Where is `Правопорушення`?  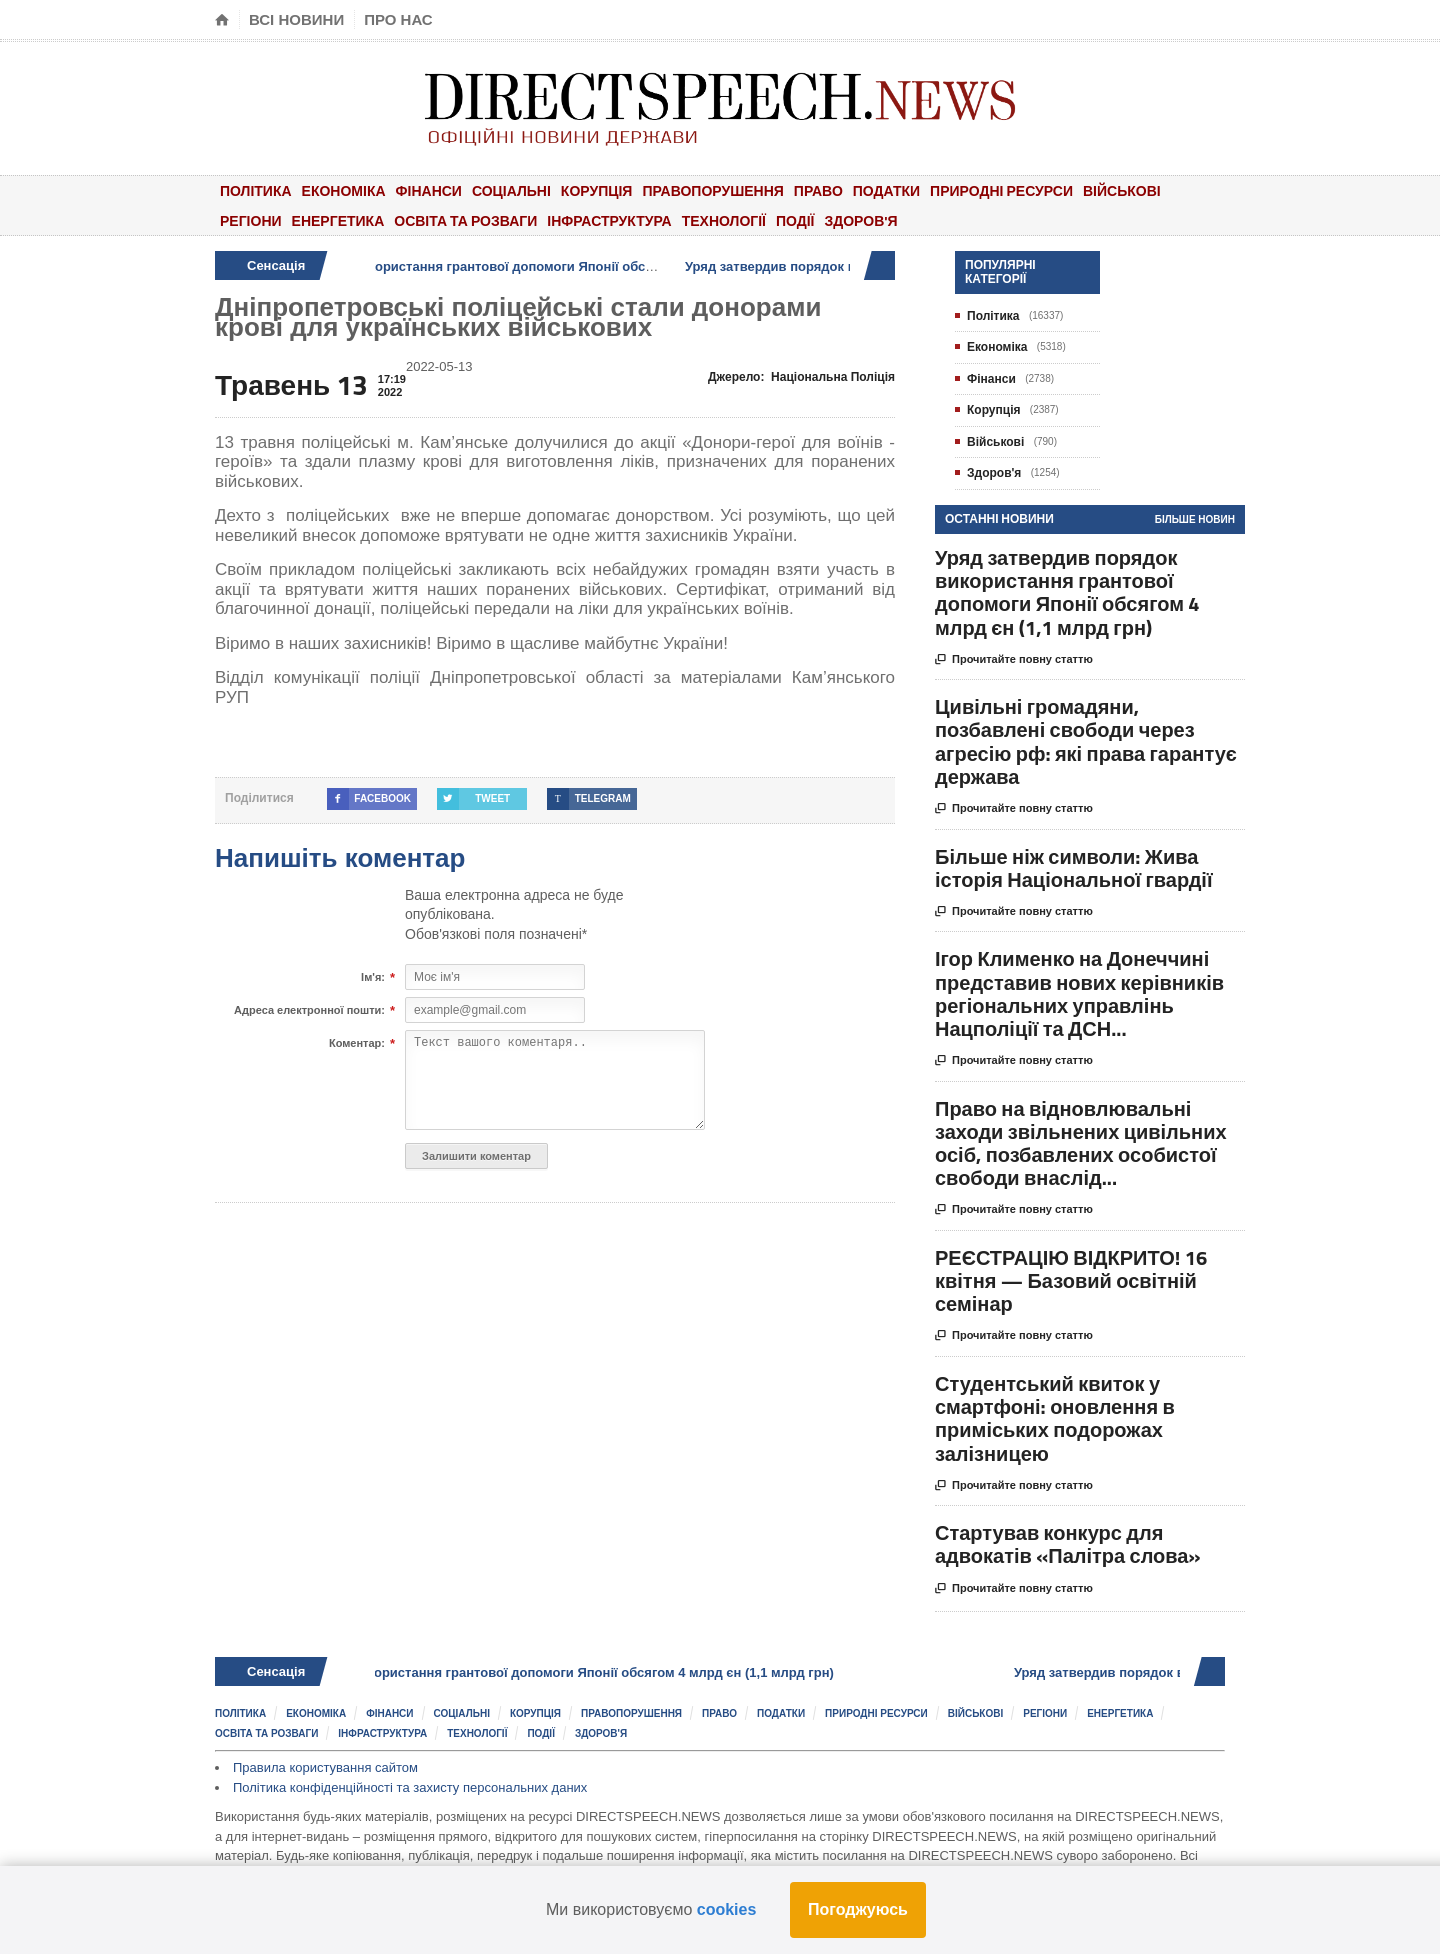 Правопорушення is located at coordinates (712, 190).